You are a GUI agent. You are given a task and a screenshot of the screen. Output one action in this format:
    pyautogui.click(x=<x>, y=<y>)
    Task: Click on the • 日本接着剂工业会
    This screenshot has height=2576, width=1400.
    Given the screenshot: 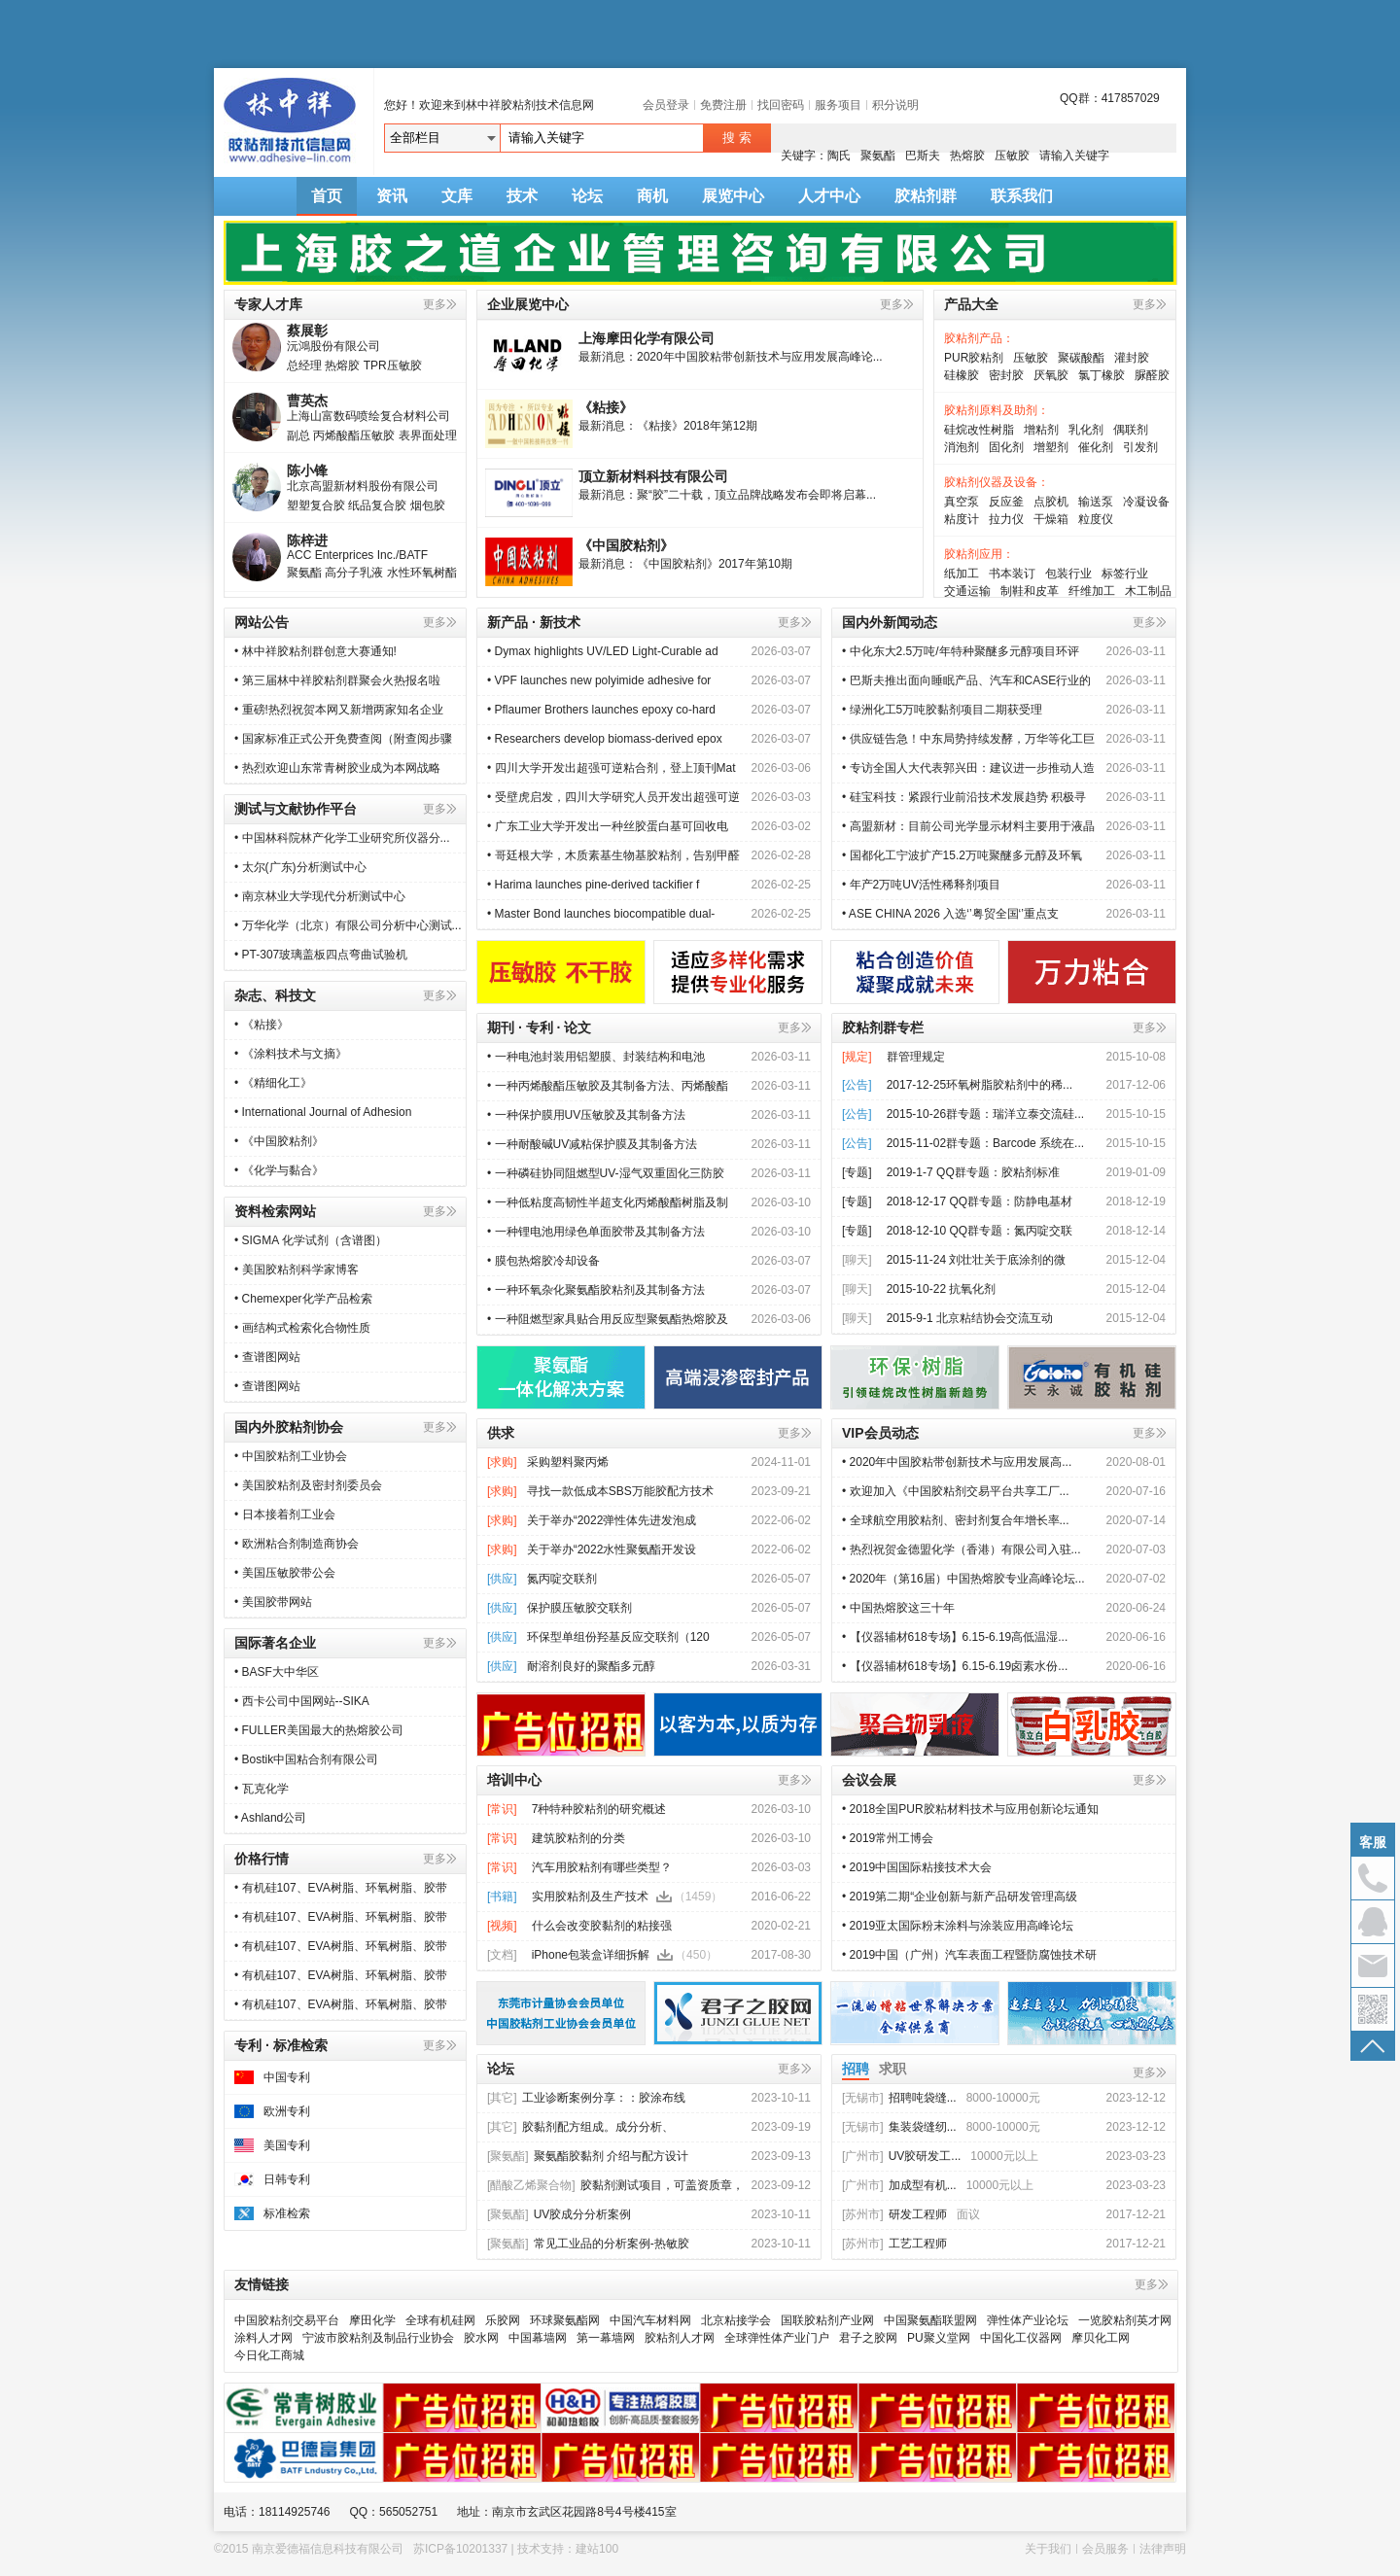 What is the action you would take?
    pyautogui.click(x=284, y=1514)
    